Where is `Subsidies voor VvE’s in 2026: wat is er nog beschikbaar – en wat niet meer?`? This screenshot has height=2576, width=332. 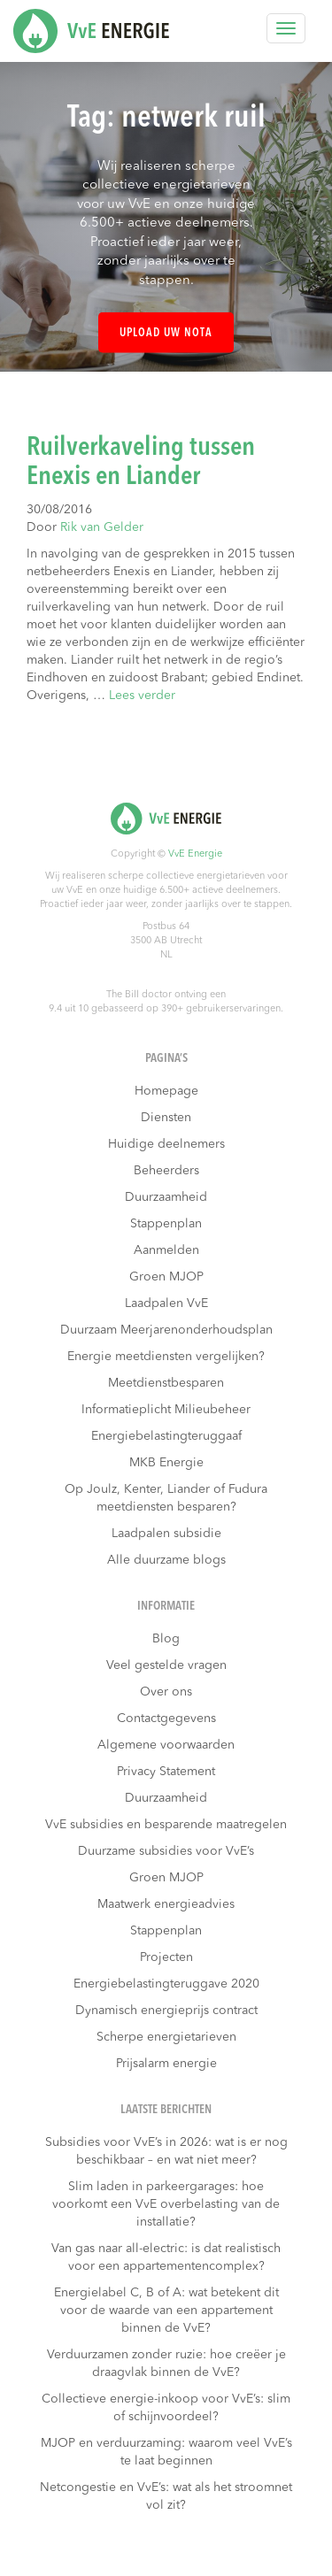 Subsidies voor VvE’s in 2026: wat is er nog beschikbaar – en wat niet meer? is located at coordinates (166, 2151).